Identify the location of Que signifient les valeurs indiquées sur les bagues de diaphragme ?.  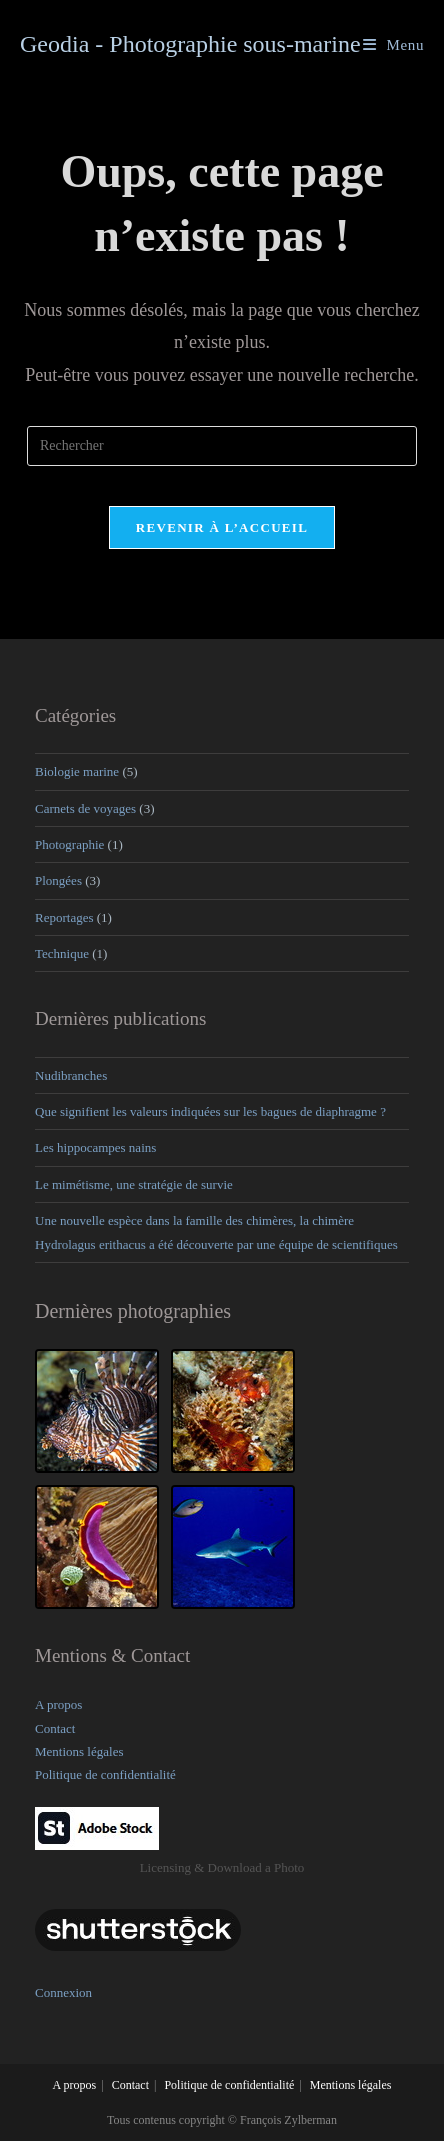
(210, 1111).